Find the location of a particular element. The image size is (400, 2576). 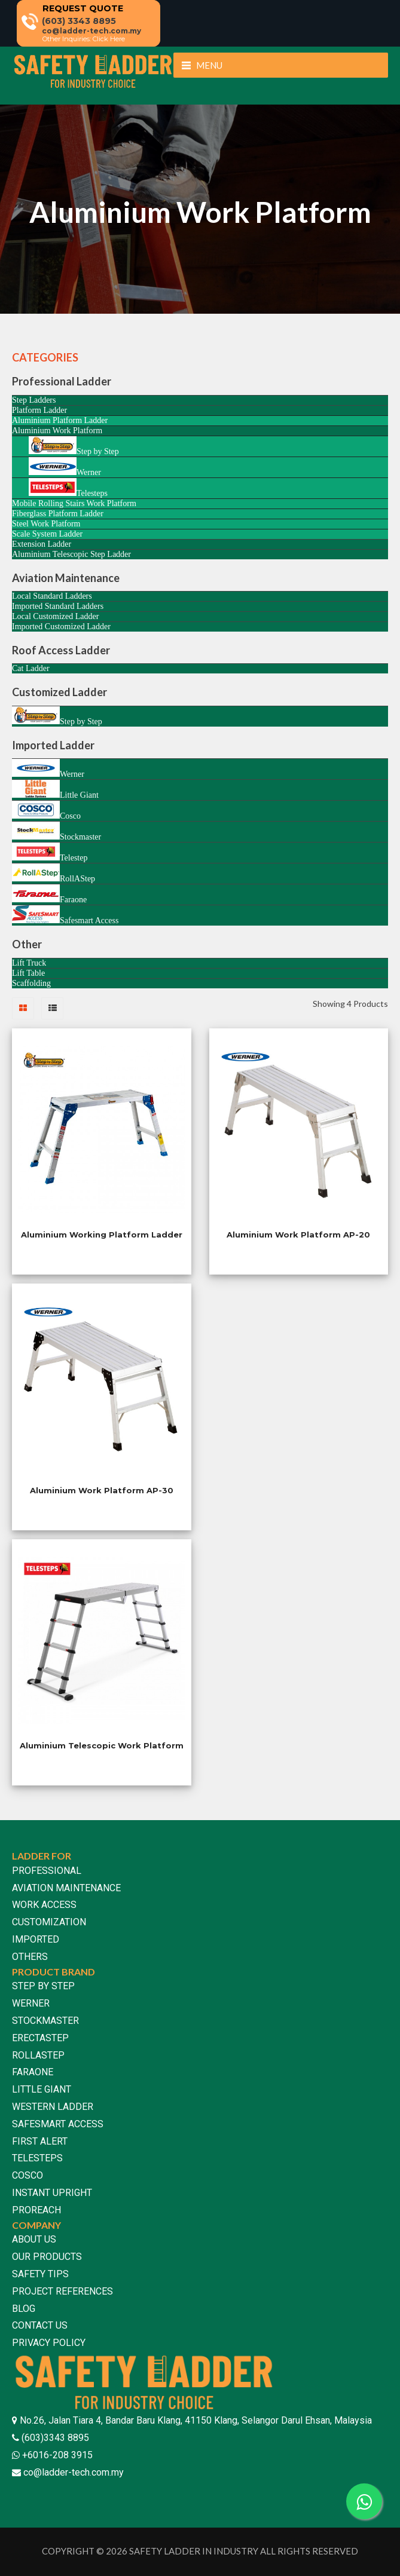

FARAONE is located at coordinates (32, 2072).